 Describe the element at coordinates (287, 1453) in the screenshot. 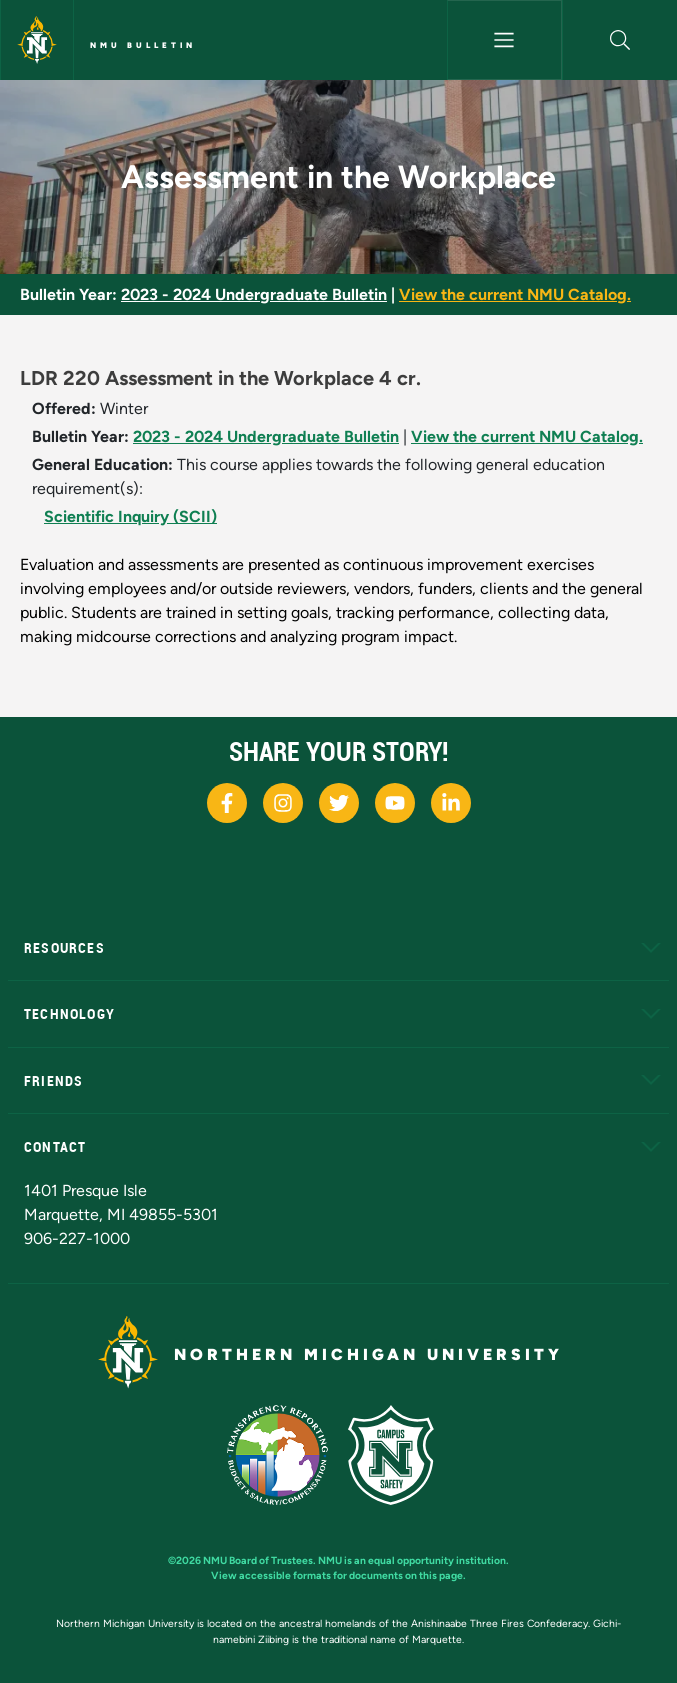

I see `[State of Michigan Transparency Reporting]` at that location.